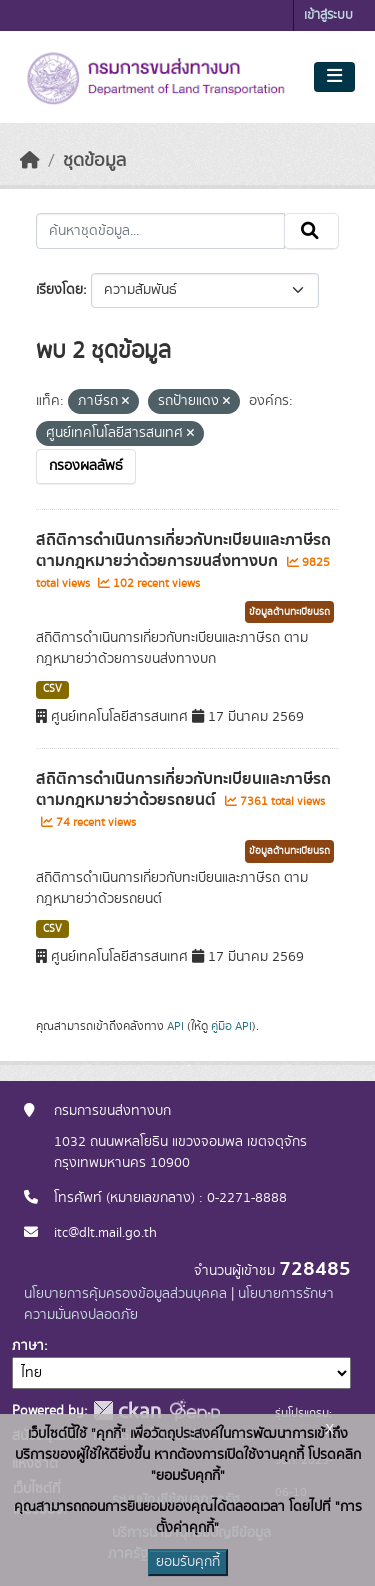  I want to click on [Toggle navigation], so click(334, 77).